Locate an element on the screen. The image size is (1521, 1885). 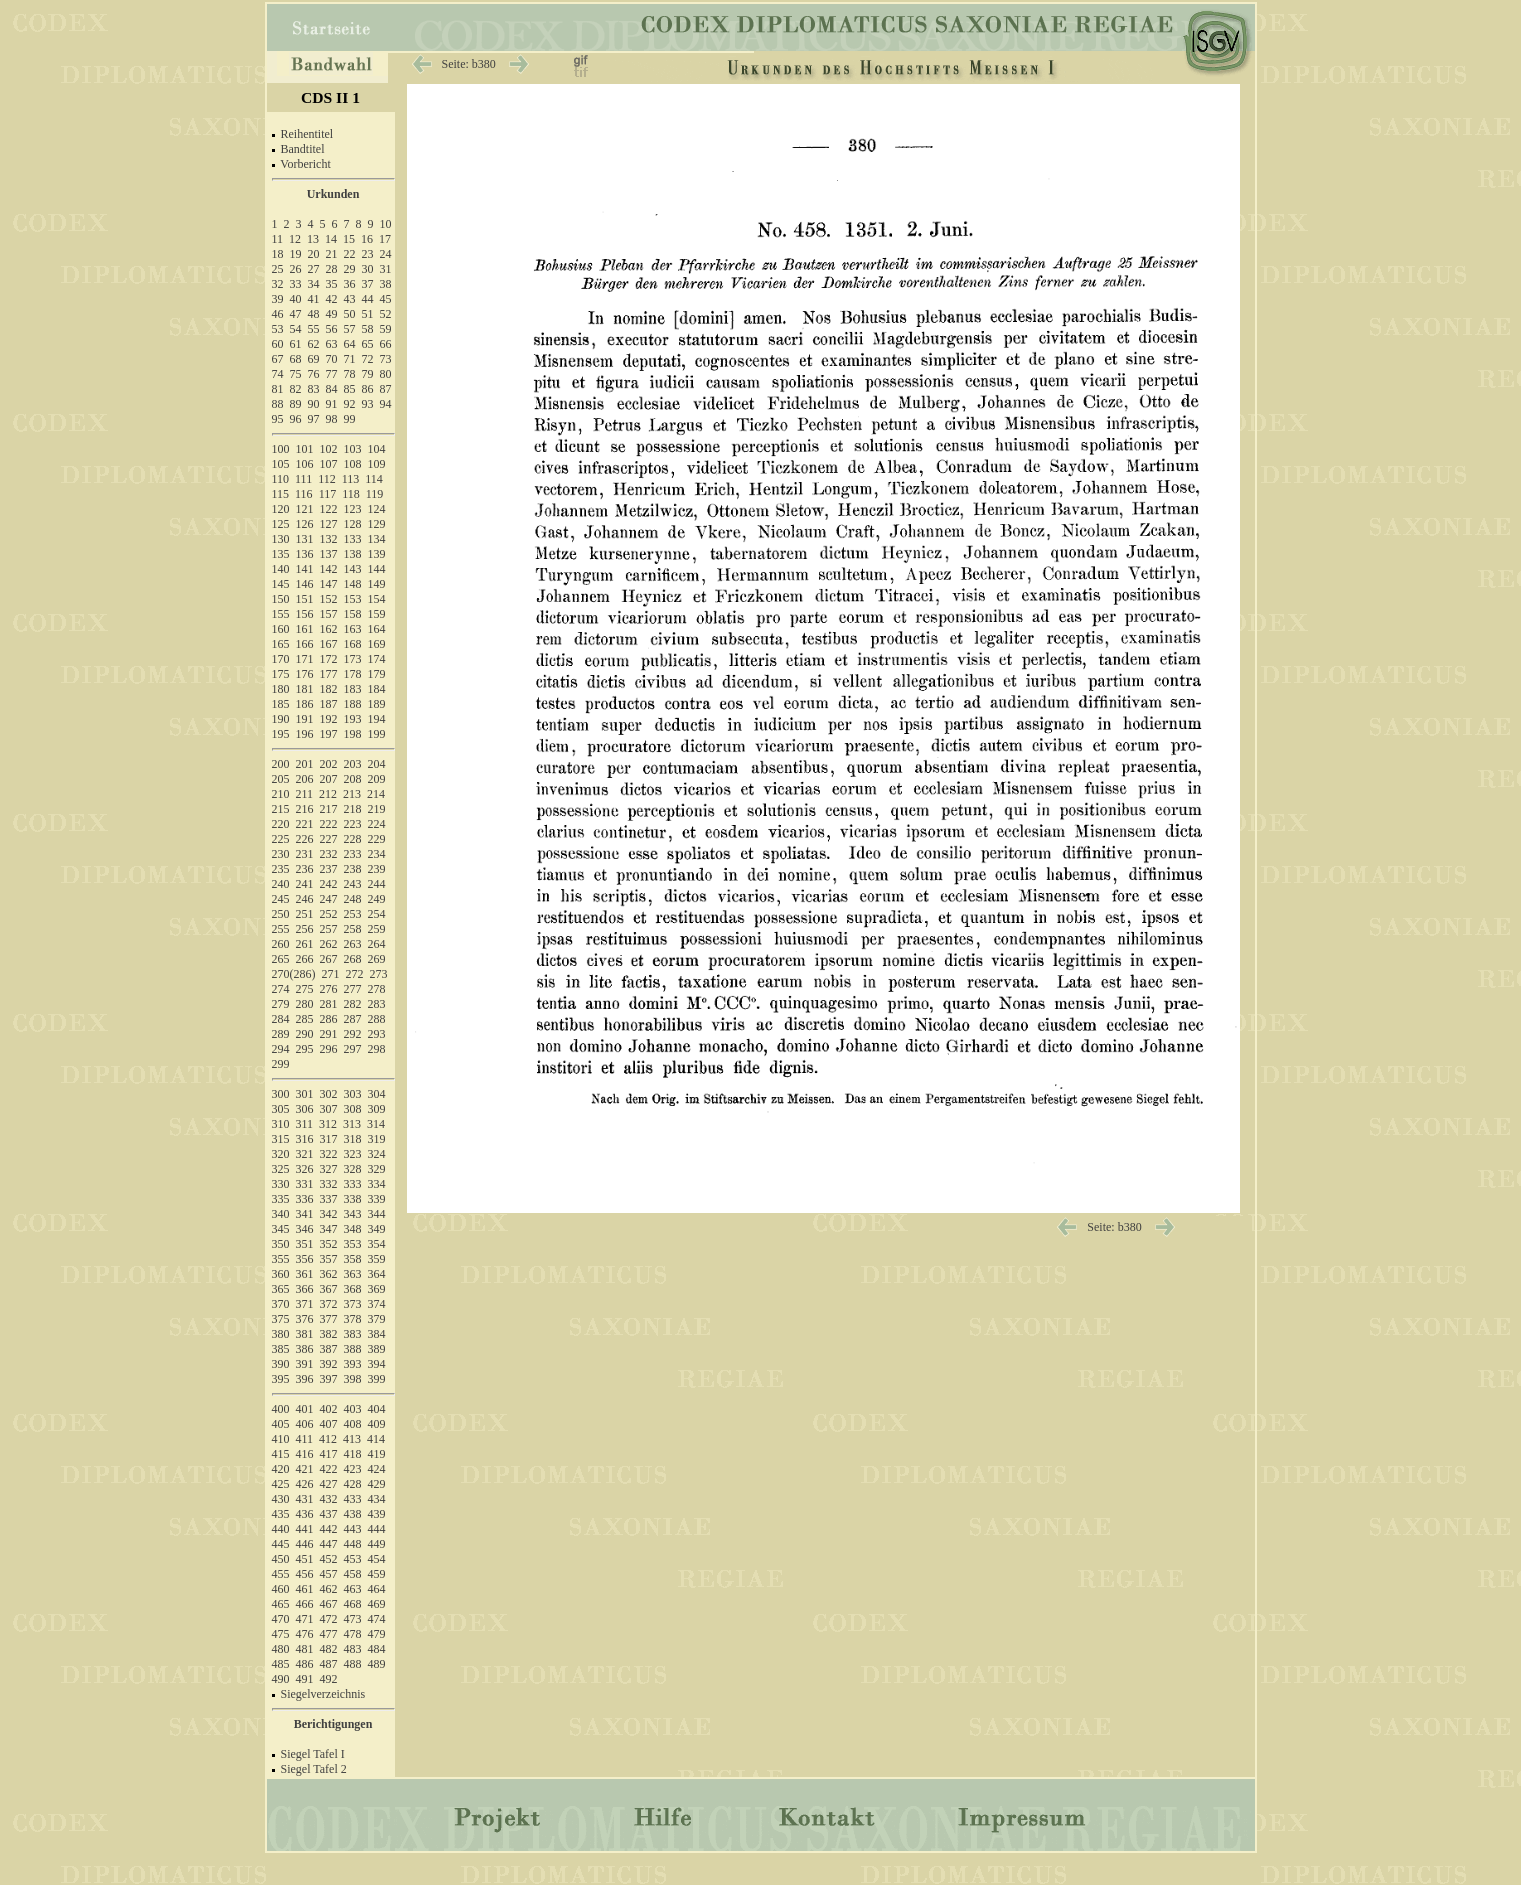
371 is located at coordinates (305, 1304).